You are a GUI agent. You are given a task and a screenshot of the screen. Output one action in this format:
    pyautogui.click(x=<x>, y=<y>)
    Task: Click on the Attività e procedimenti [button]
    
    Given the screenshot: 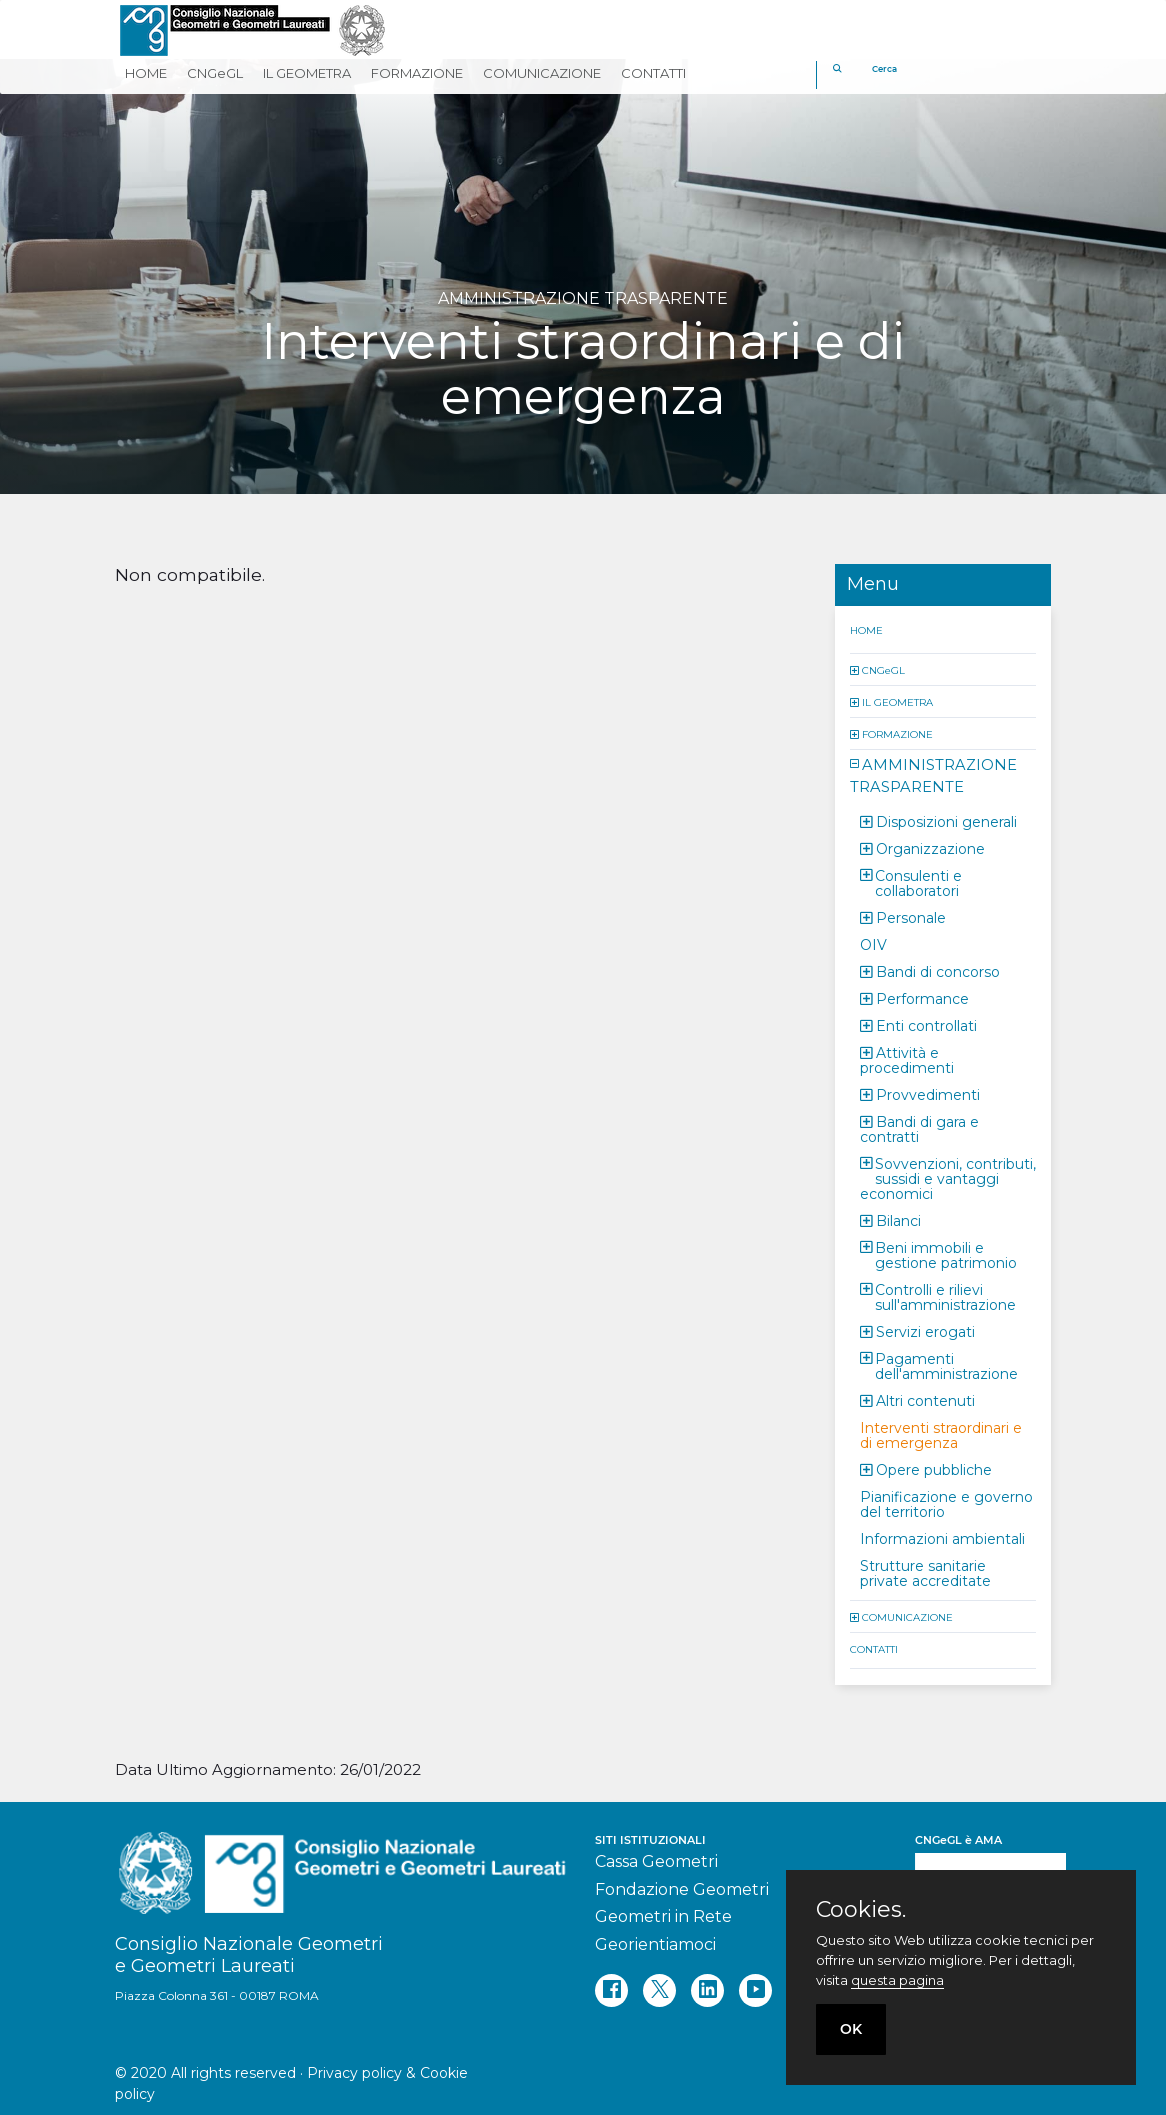 What is the action you would take?
    pyautogui.click(x=907, y=1059)
    